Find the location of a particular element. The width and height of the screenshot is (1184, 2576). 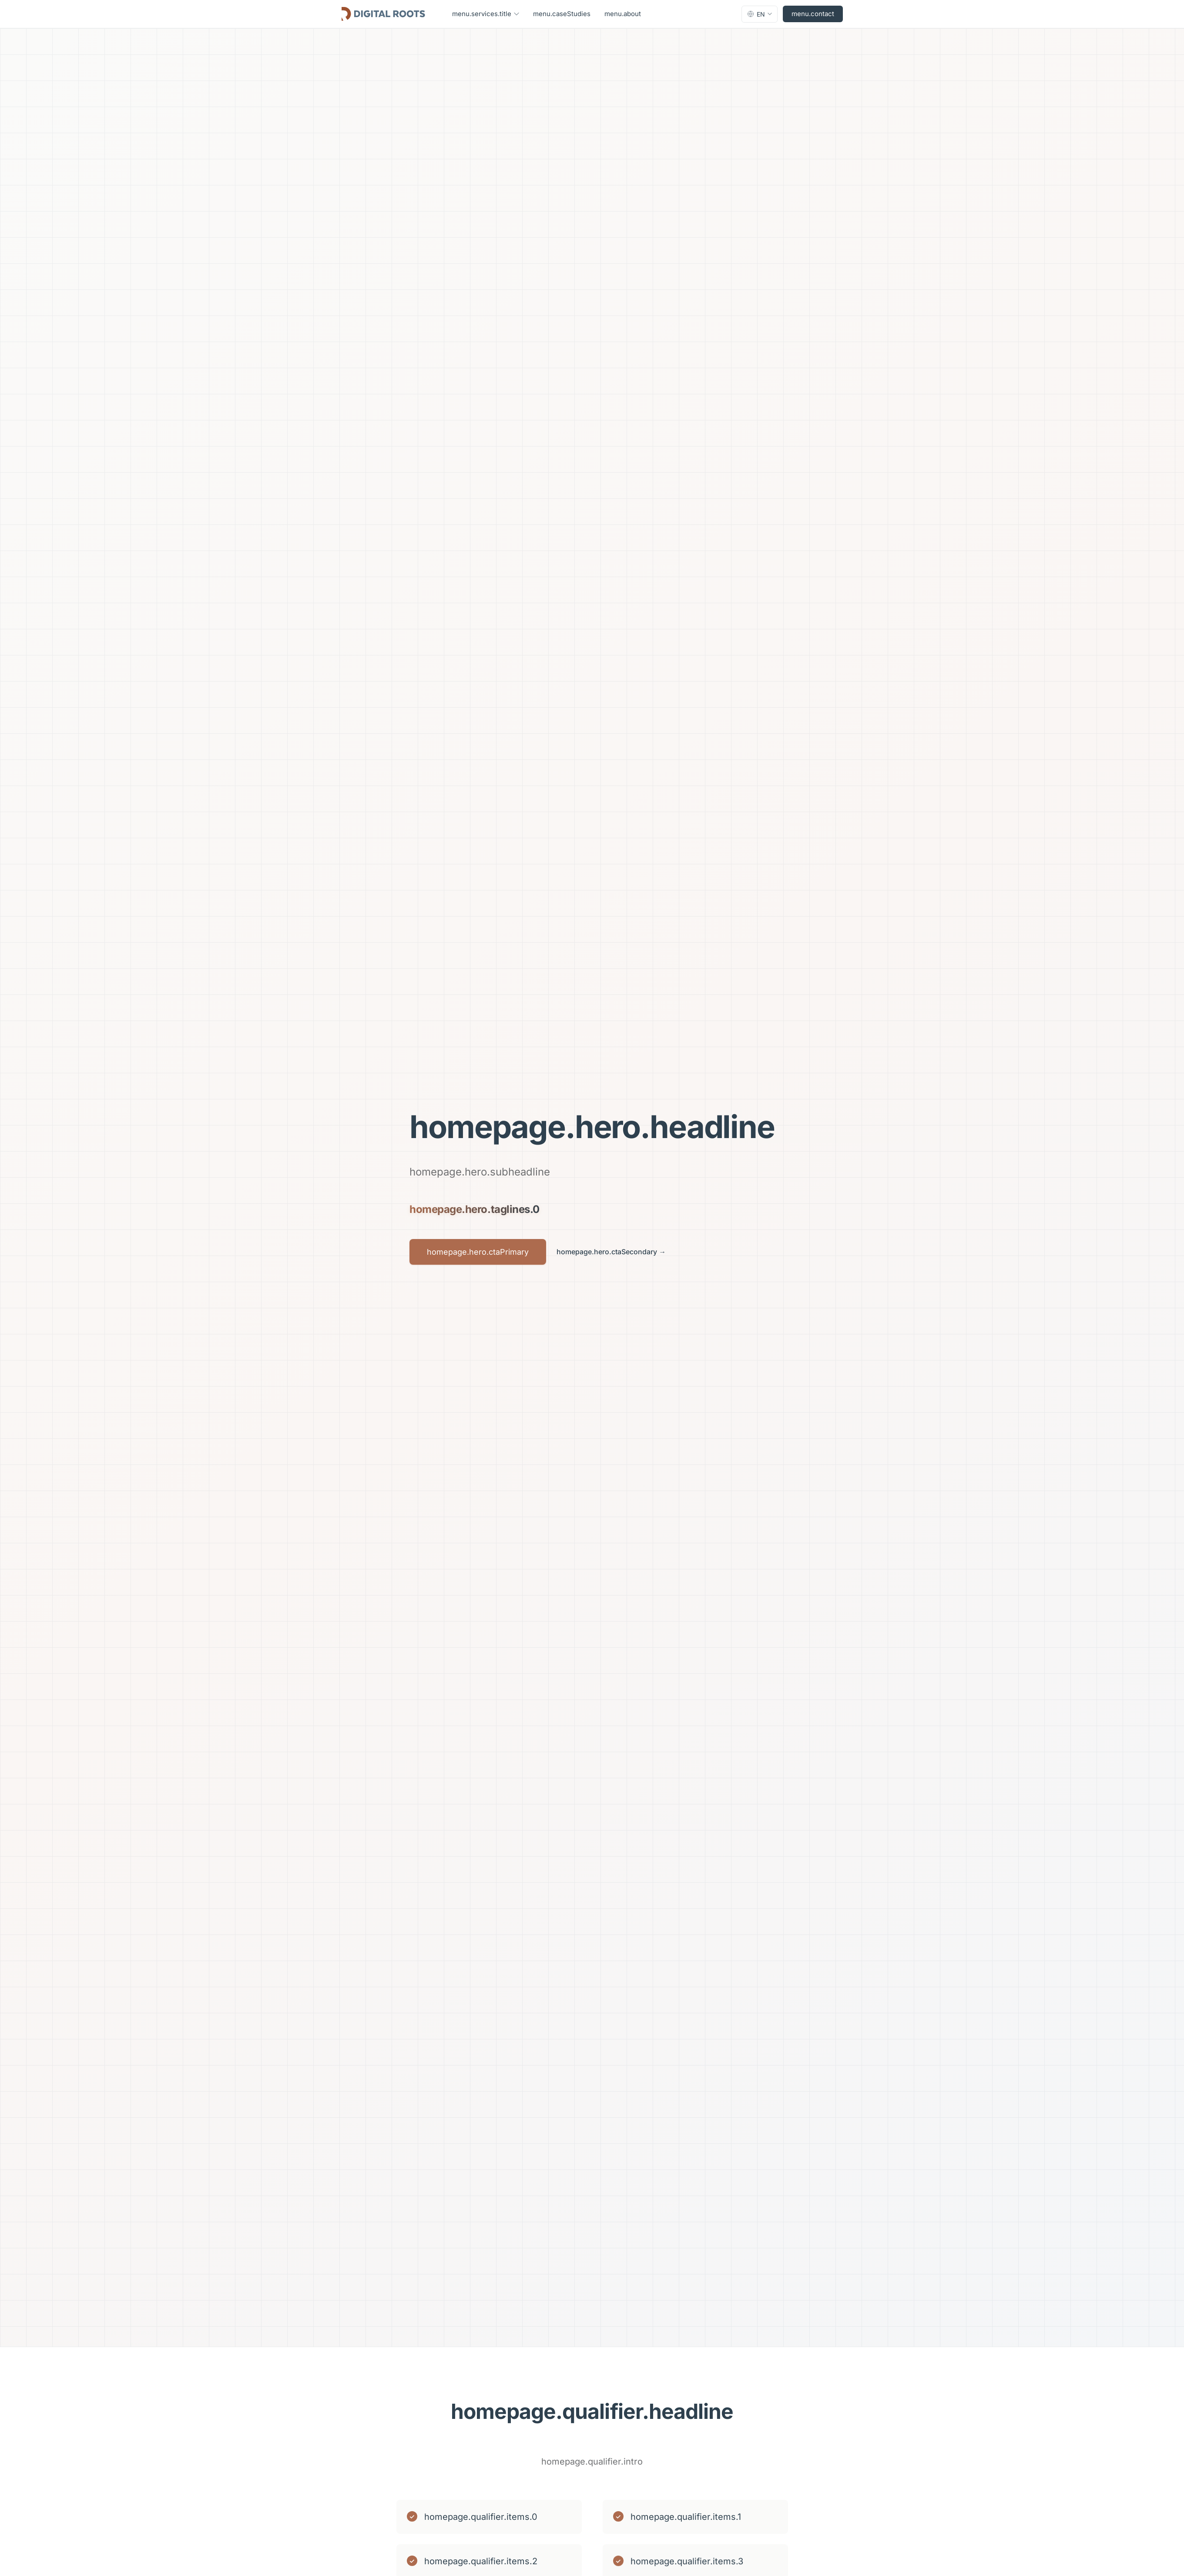

menu.caseStudies is located at coordinates (561, 14).